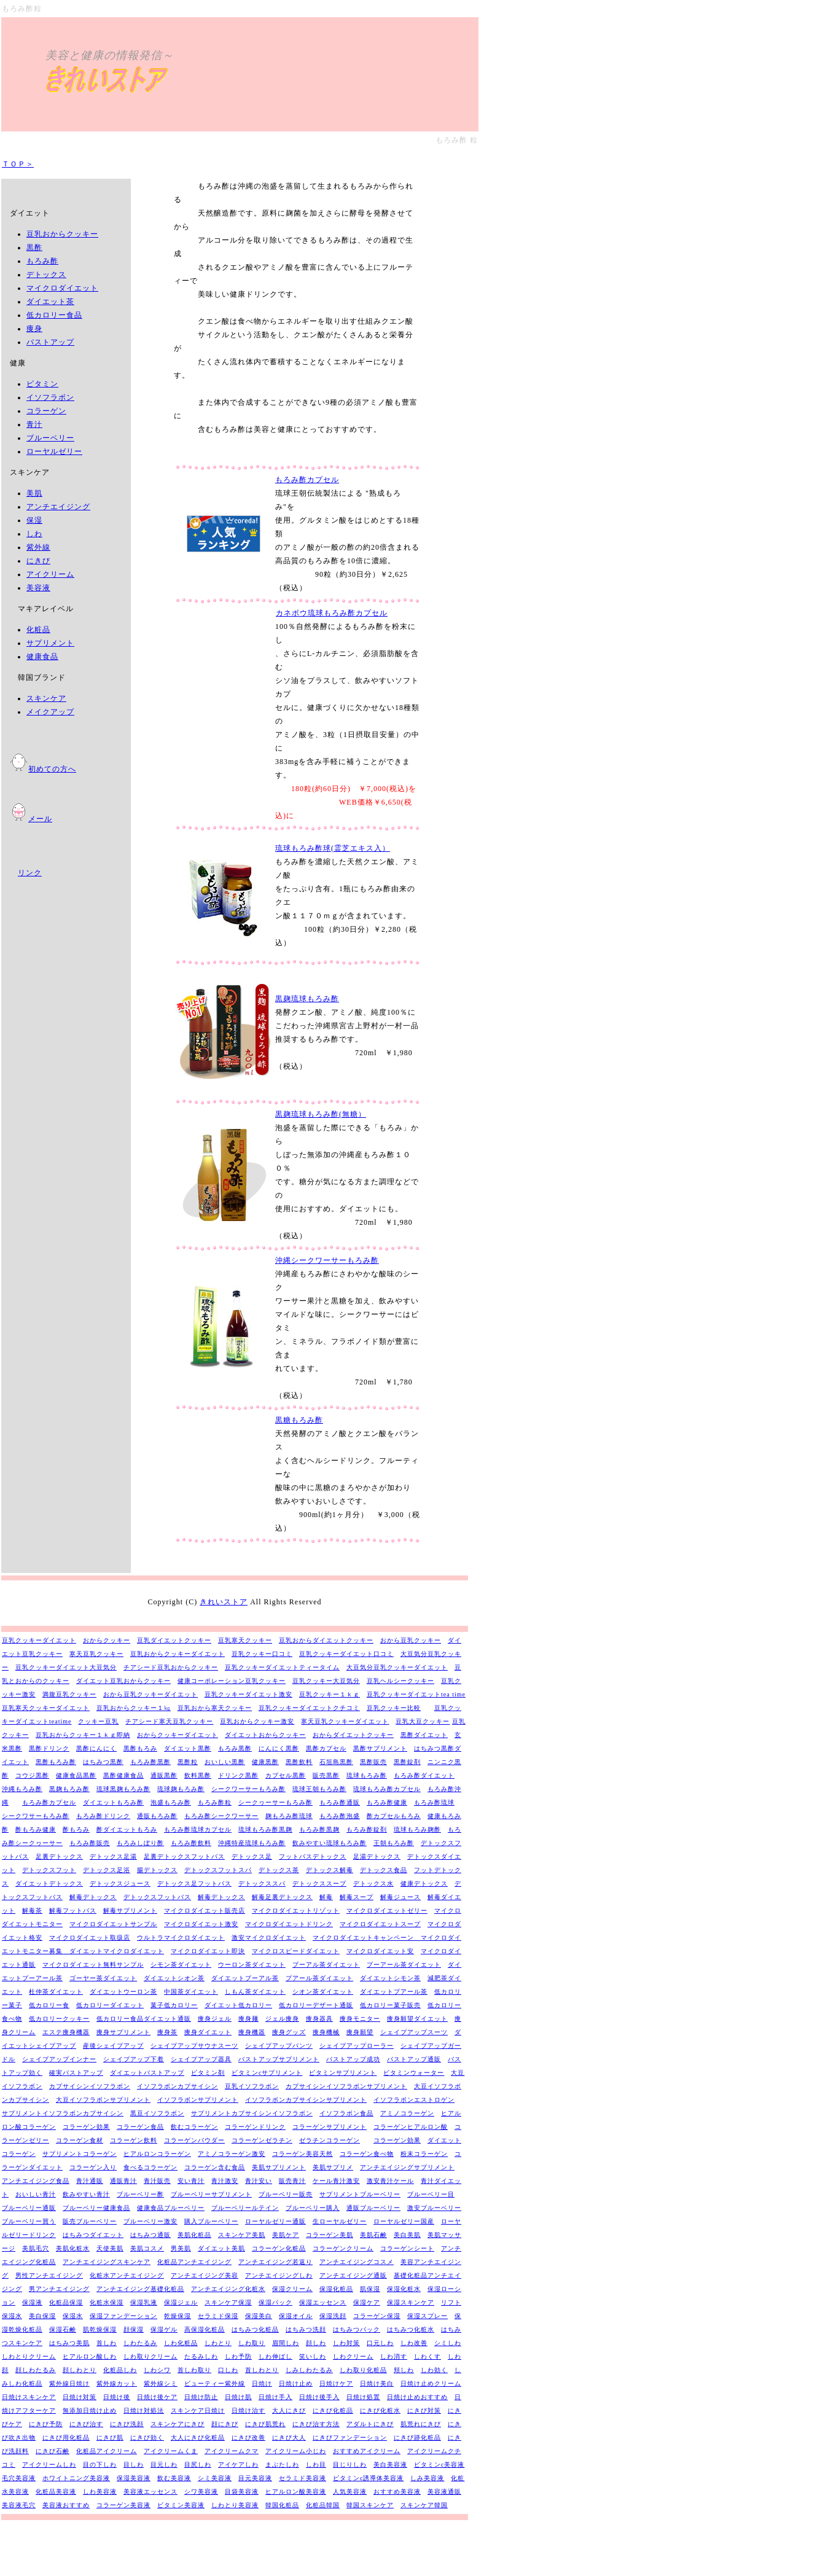  What do you see at coordinates (224, 2180) in the screenshot?
I see `青汁激安` at bounding box center [224, 2180].